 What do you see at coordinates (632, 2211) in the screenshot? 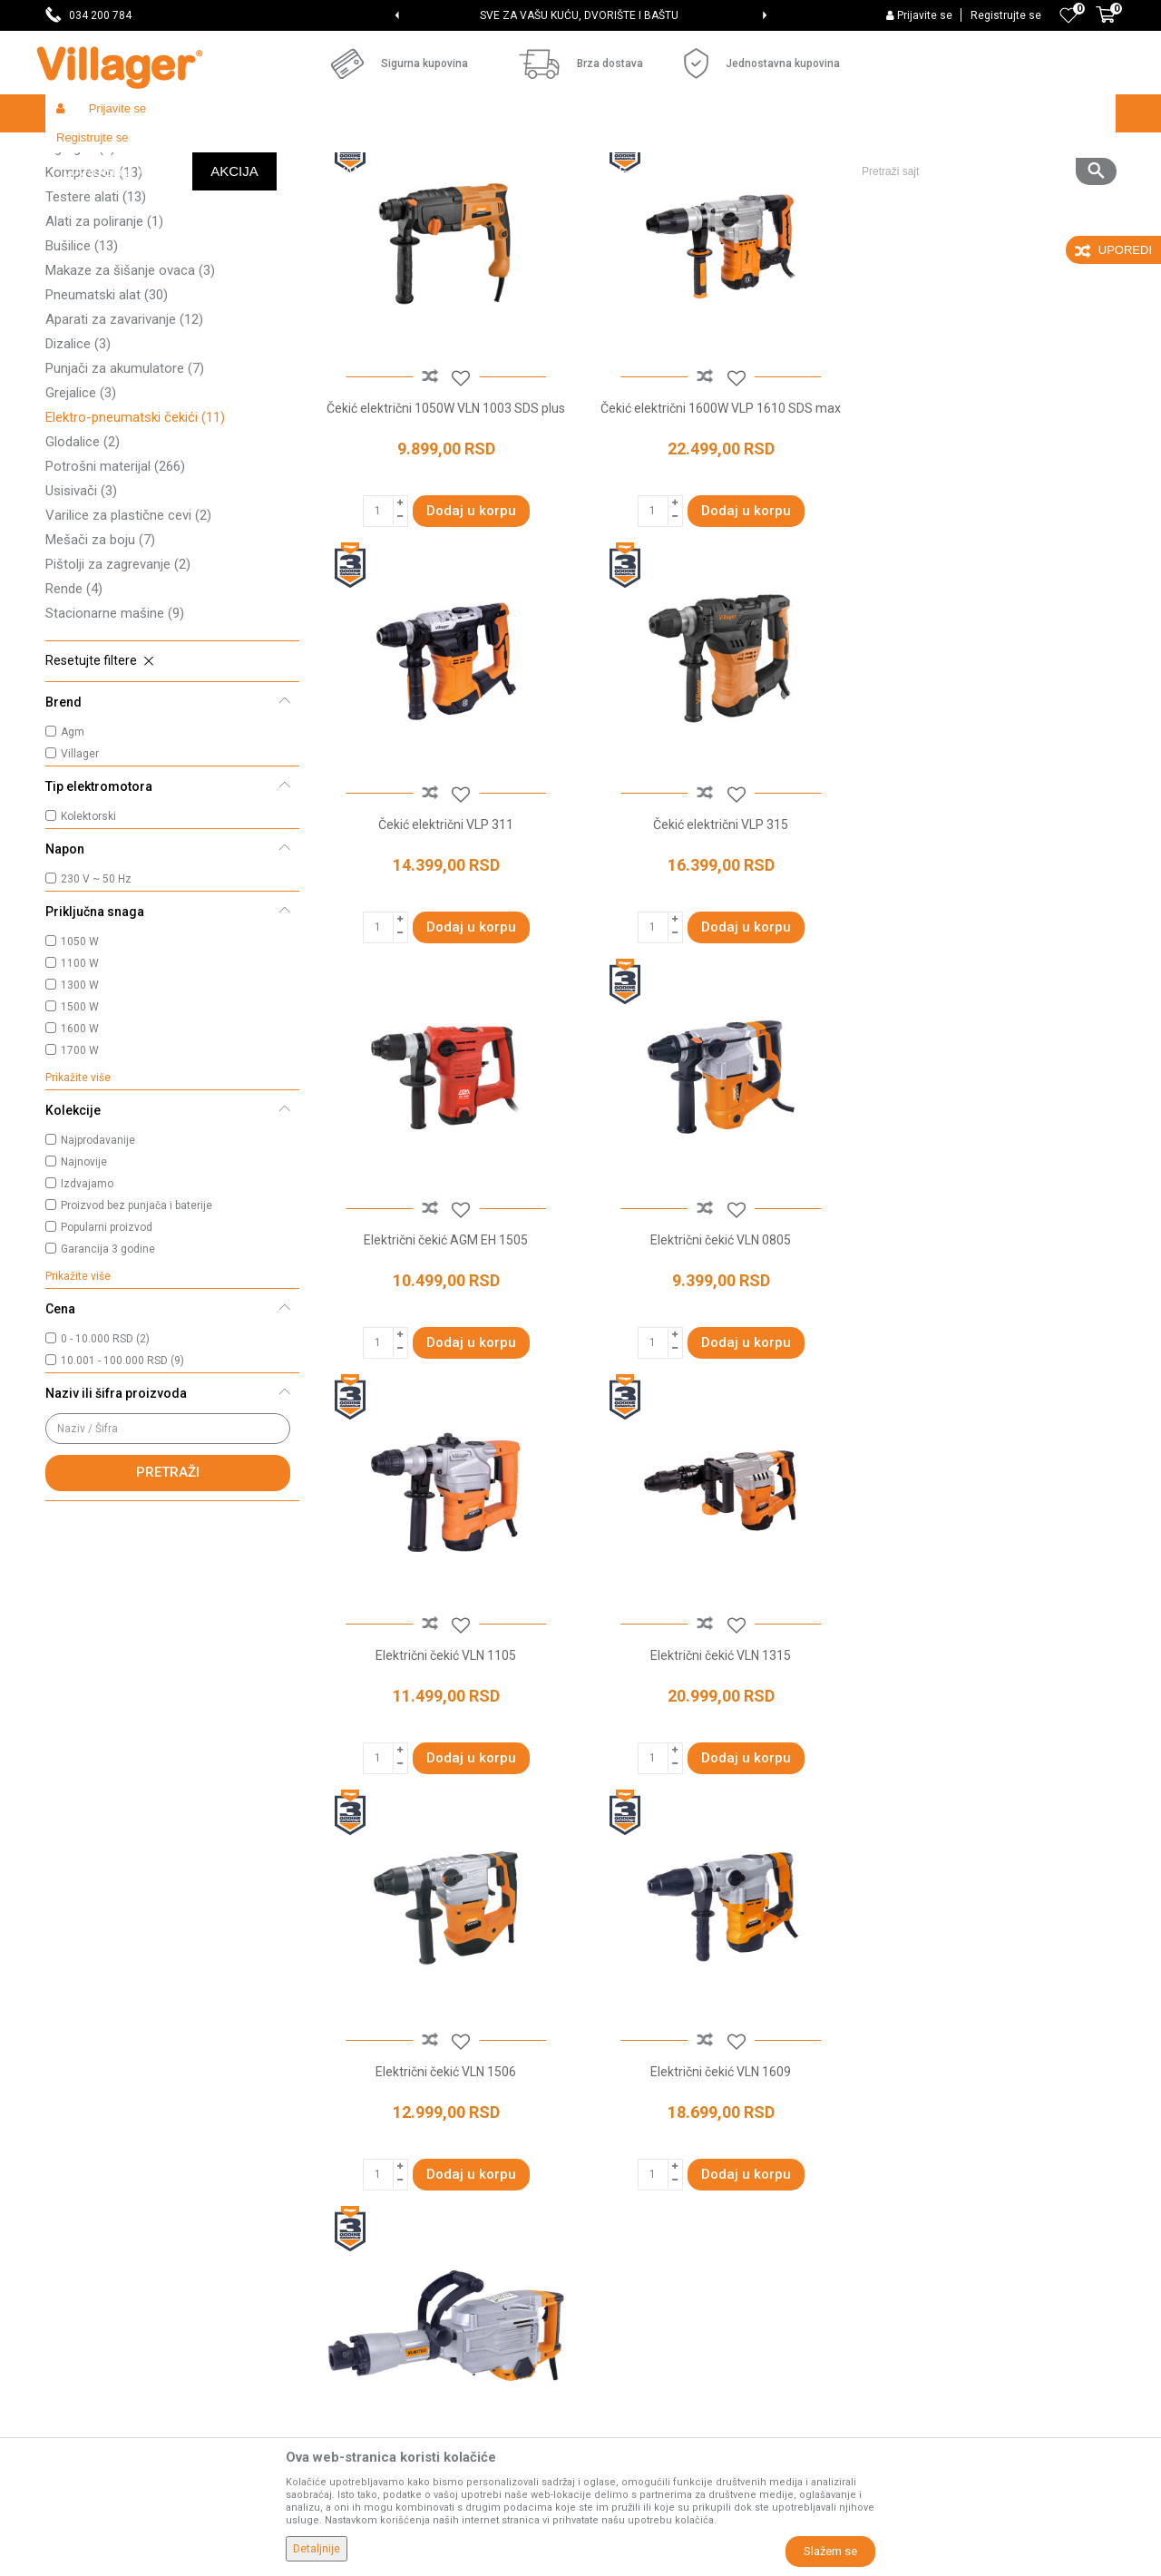
I see `Načini plaćanja` at bounding box center [632, 2211].